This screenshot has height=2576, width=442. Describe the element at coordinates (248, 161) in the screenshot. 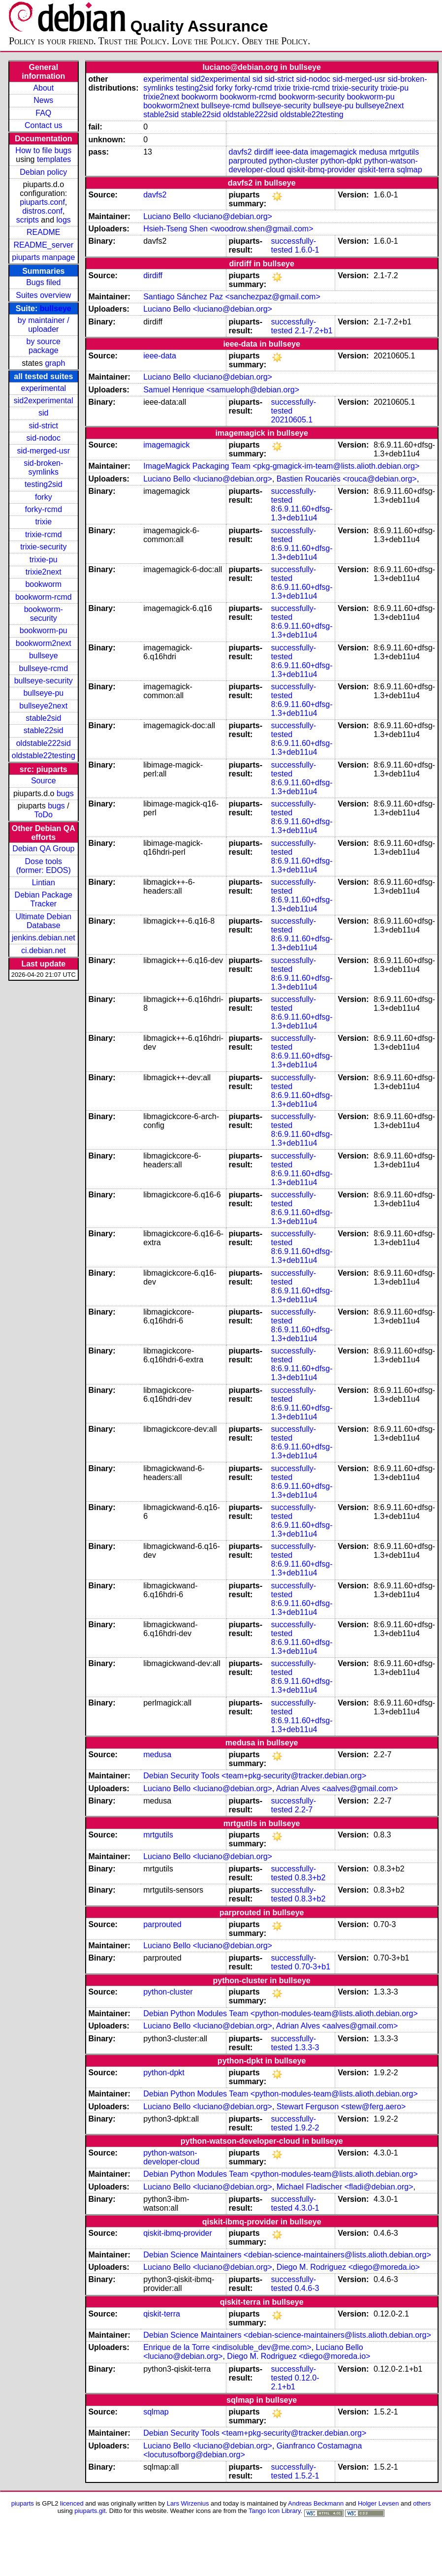

I see `parprouted` at that location.